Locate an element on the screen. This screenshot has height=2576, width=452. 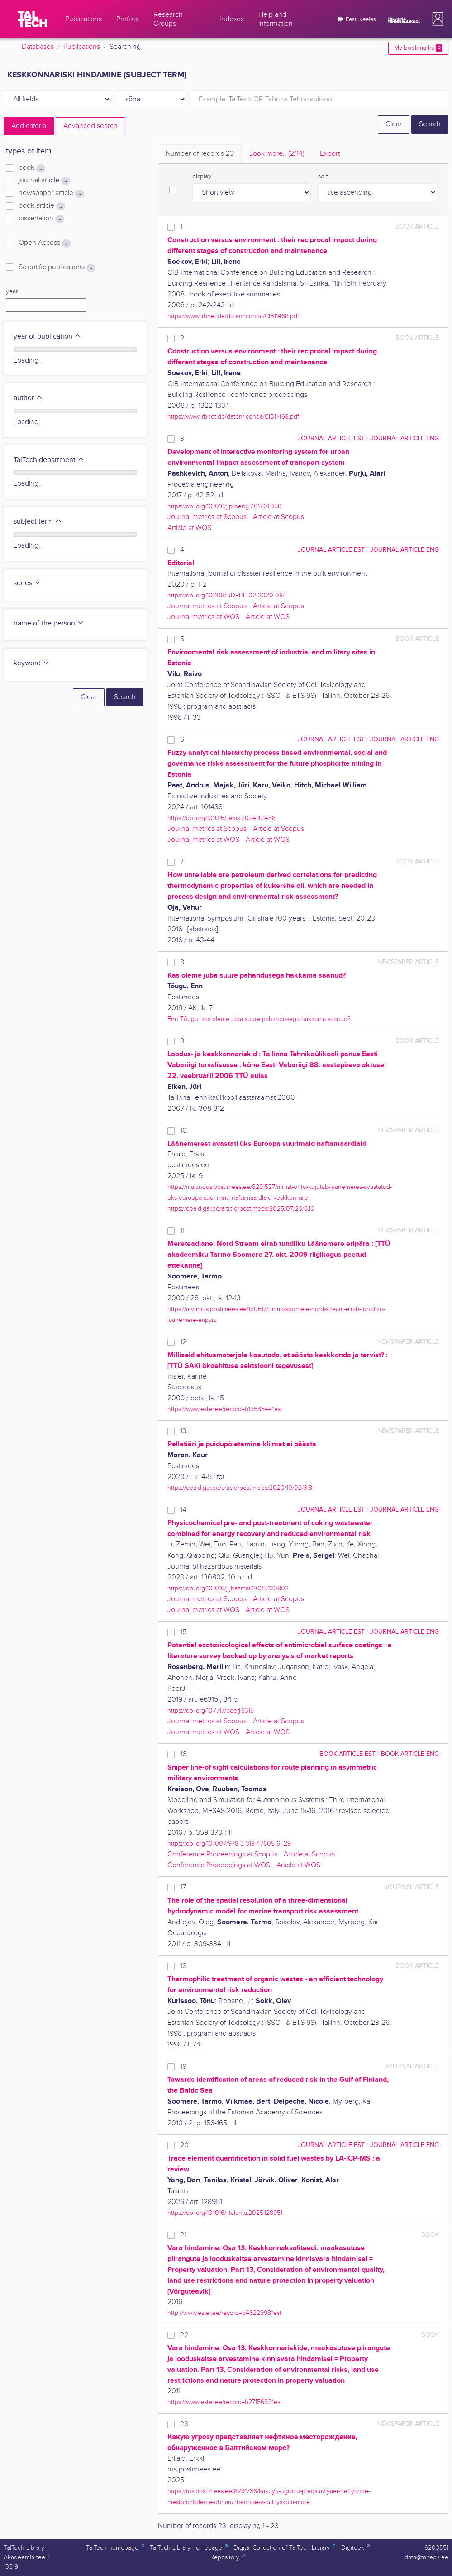
https://dea.digar.ee/article/postimees/2025/07/23/6.10 is located at coordinates (240, 1208).